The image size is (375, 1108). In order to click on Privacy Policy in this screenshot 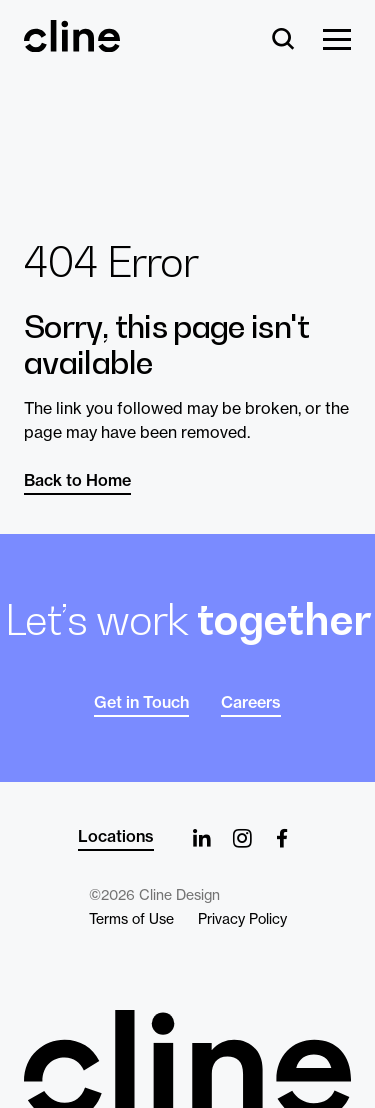, I will do `click(242, 919)`.